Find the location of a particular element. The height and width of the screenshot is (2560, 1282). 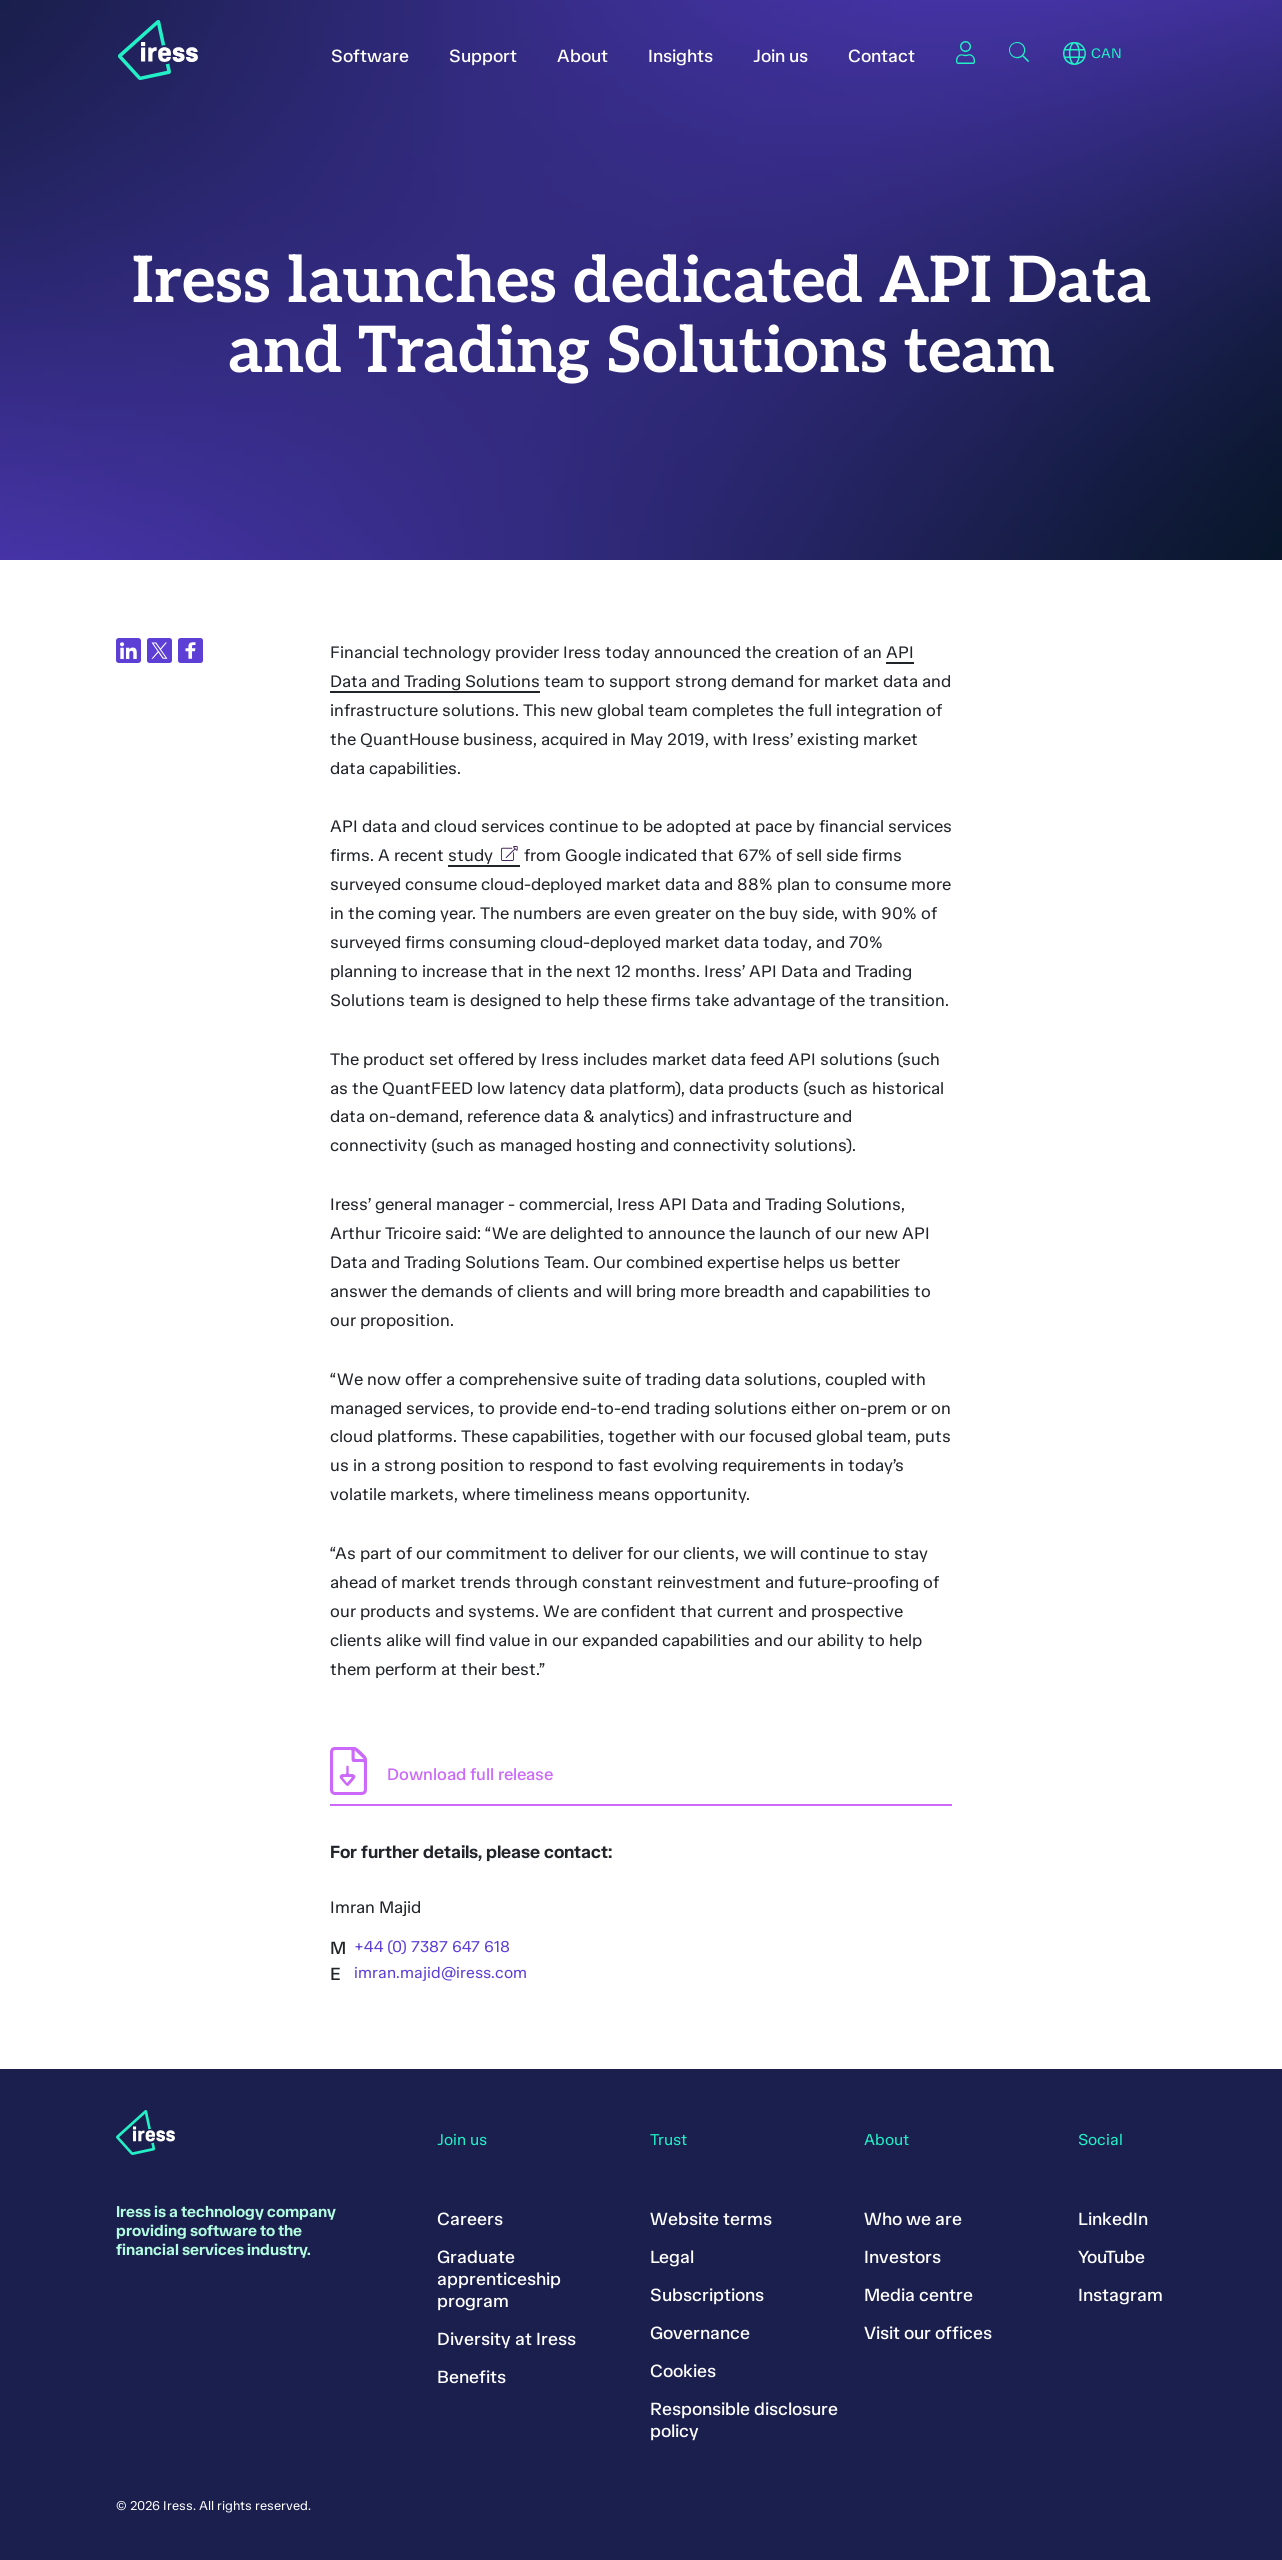

Media centre is located at coordinates (918, 2295).